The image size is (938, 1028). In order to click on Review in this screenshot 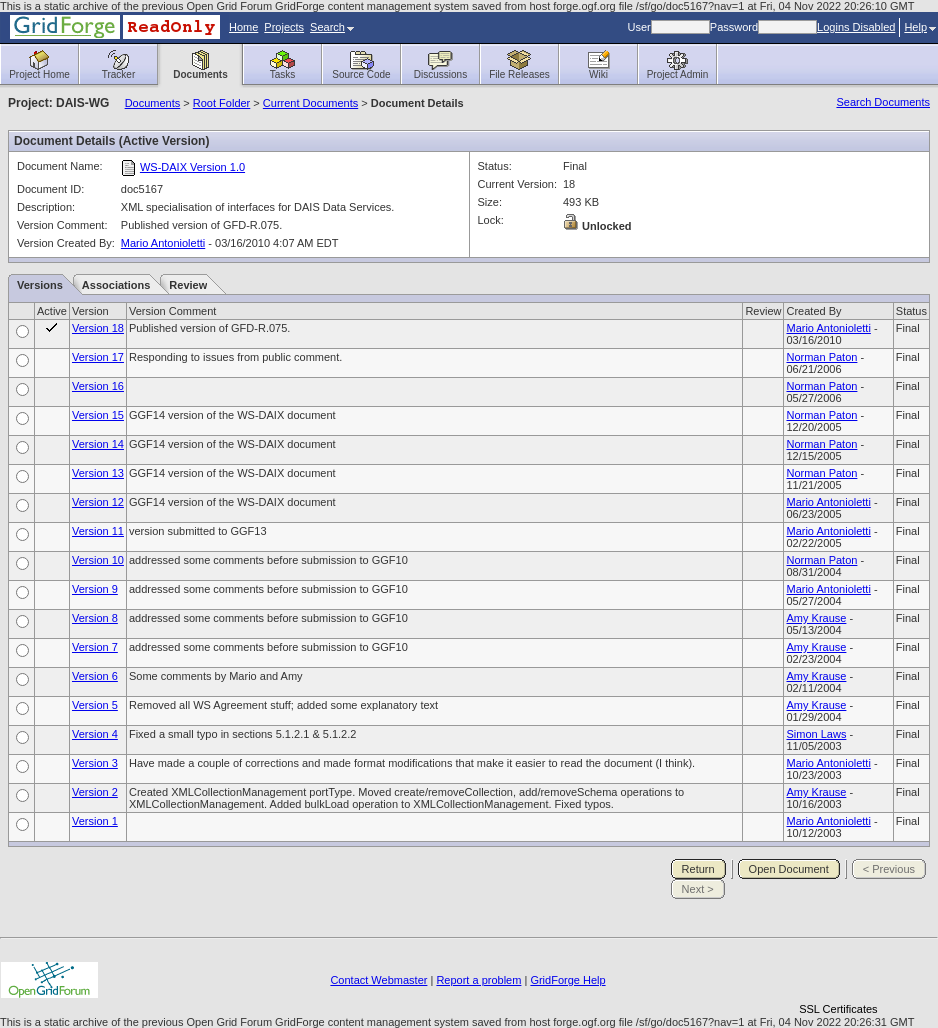, I will do `click(188, 285)`.